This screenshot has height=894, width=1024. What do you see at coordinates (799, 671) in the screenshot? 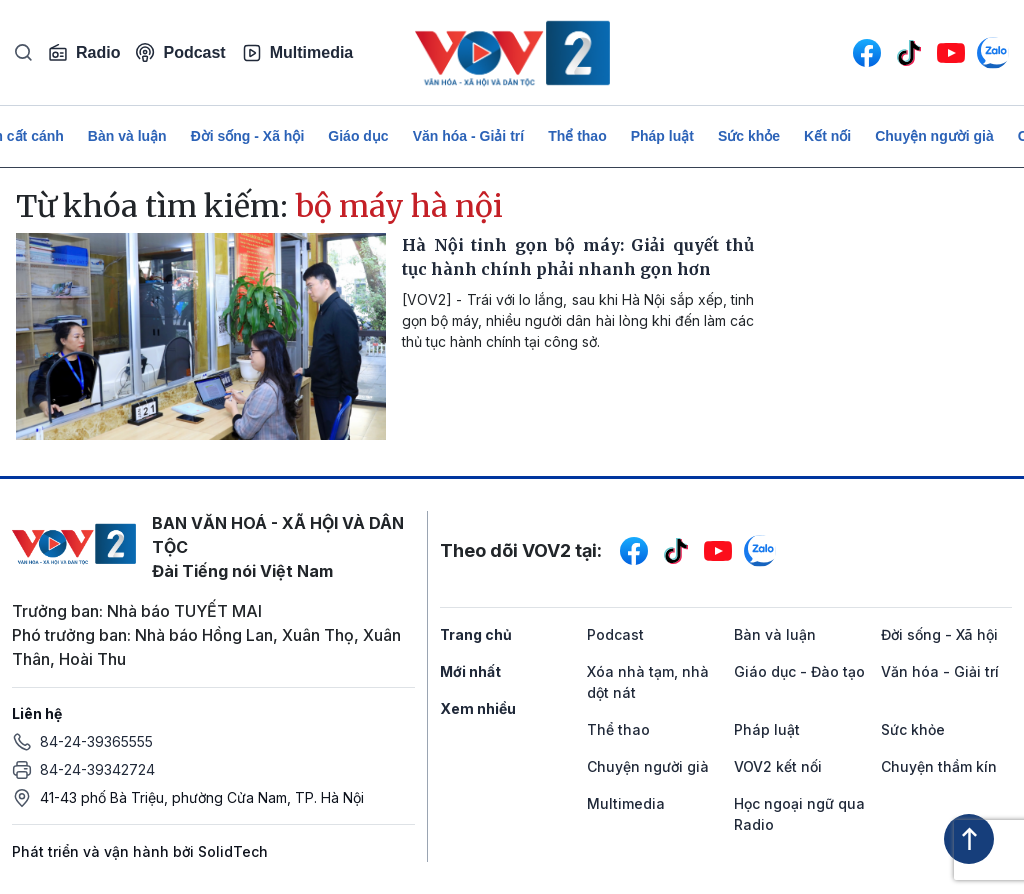
I see `Giáo dục - Đào tạo` at bounding box center [799, 671].